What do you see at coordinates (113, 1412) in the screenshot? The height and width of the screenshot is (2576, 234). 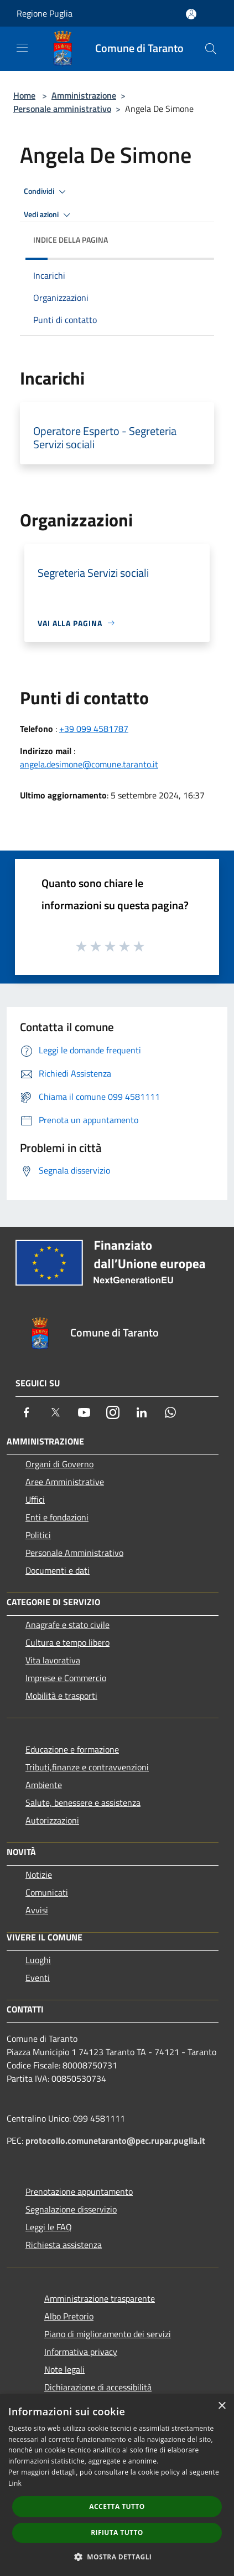 I see `[Instagram]` at bounding box center [113, 1412].